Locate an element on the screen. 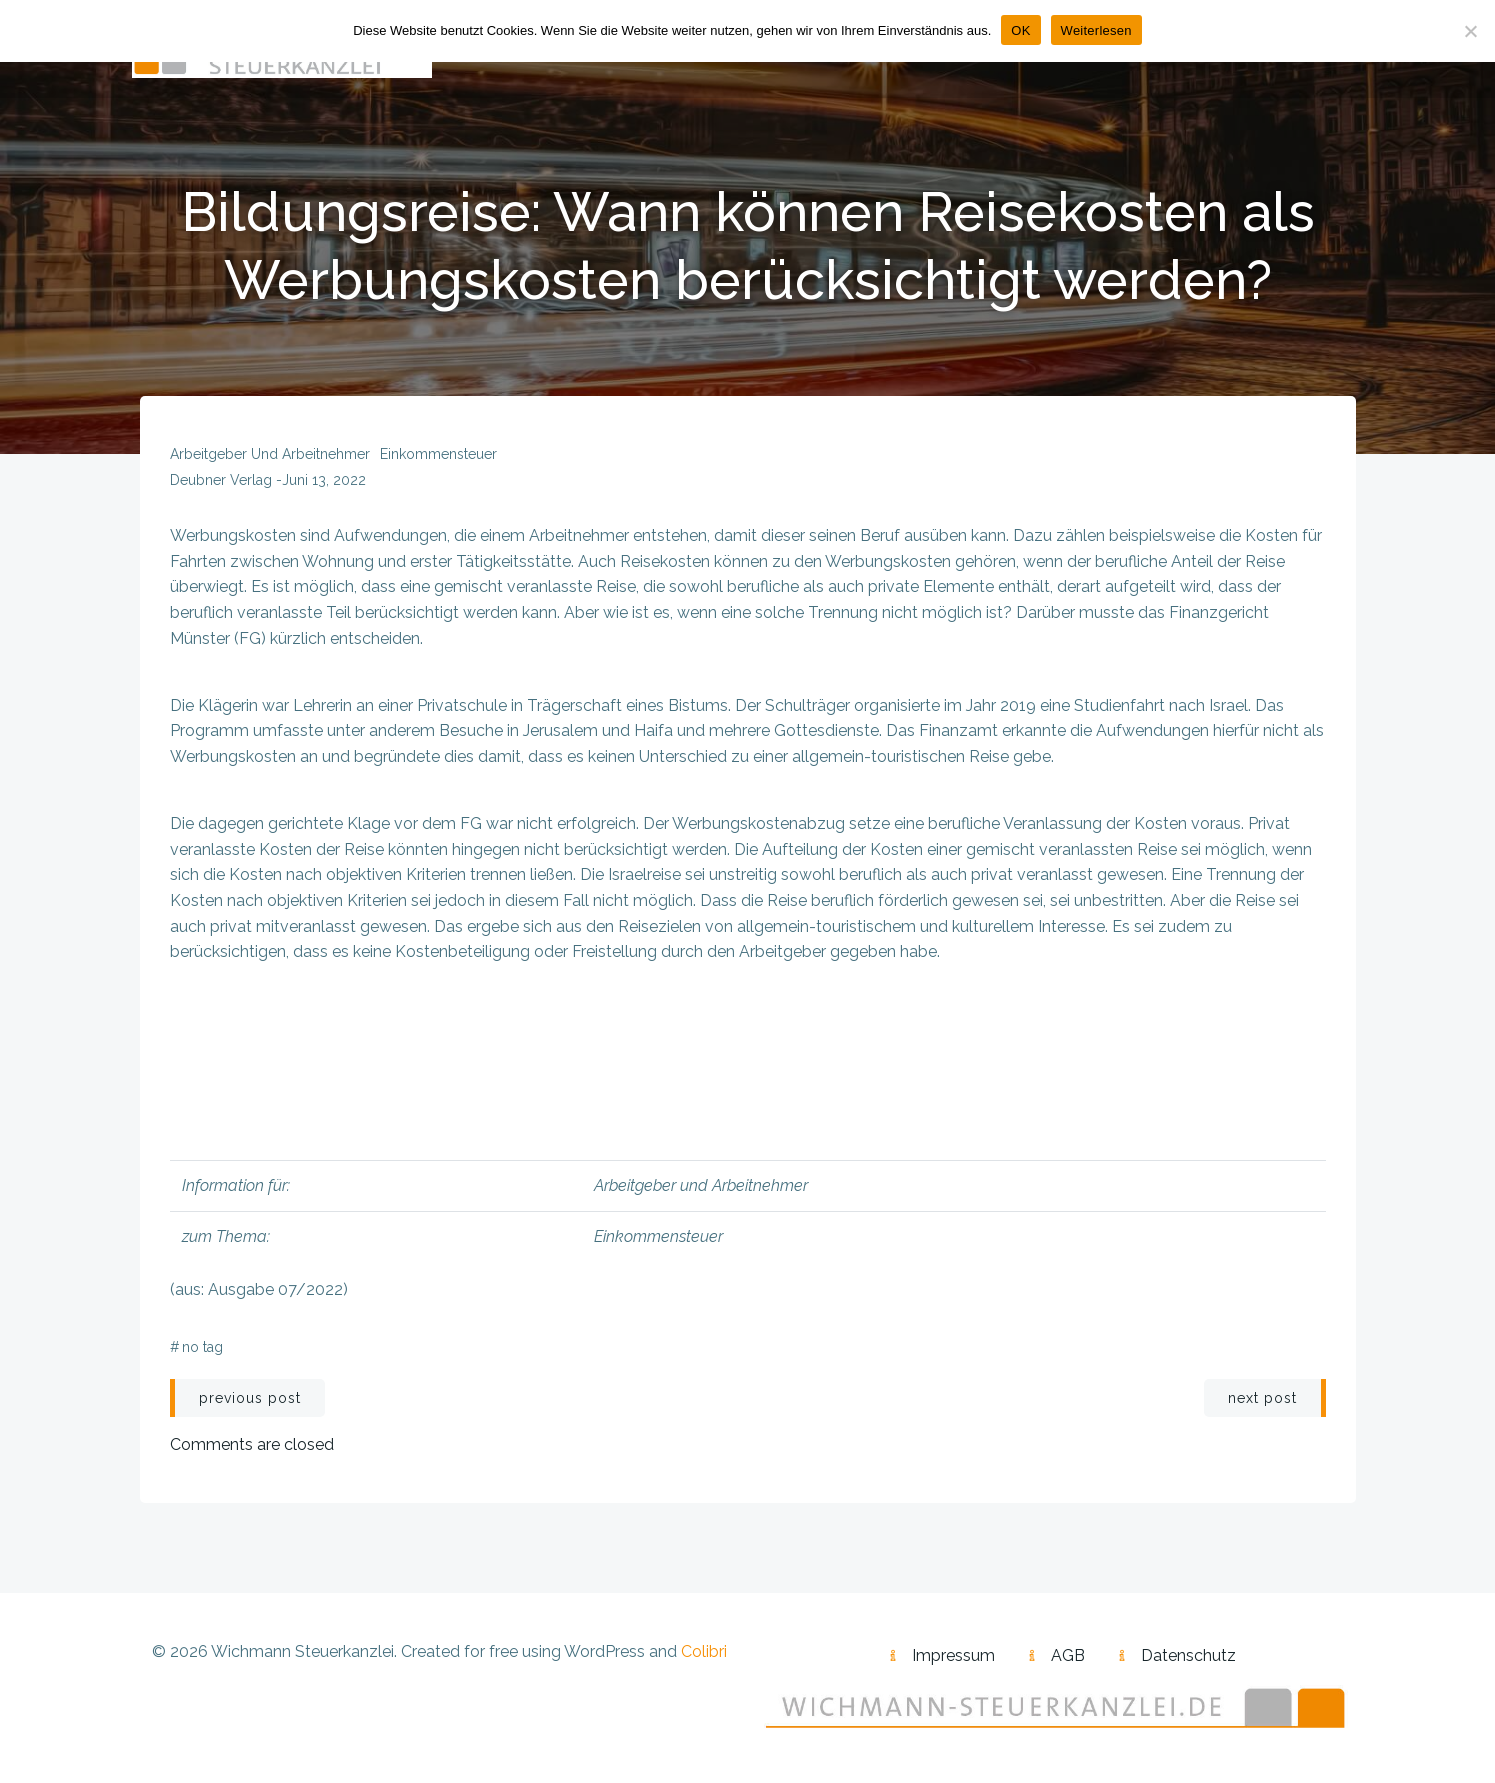 The height and width of the screenshot is (1783, 1495). Einkommensteuer is located at coordinates (438, 454).